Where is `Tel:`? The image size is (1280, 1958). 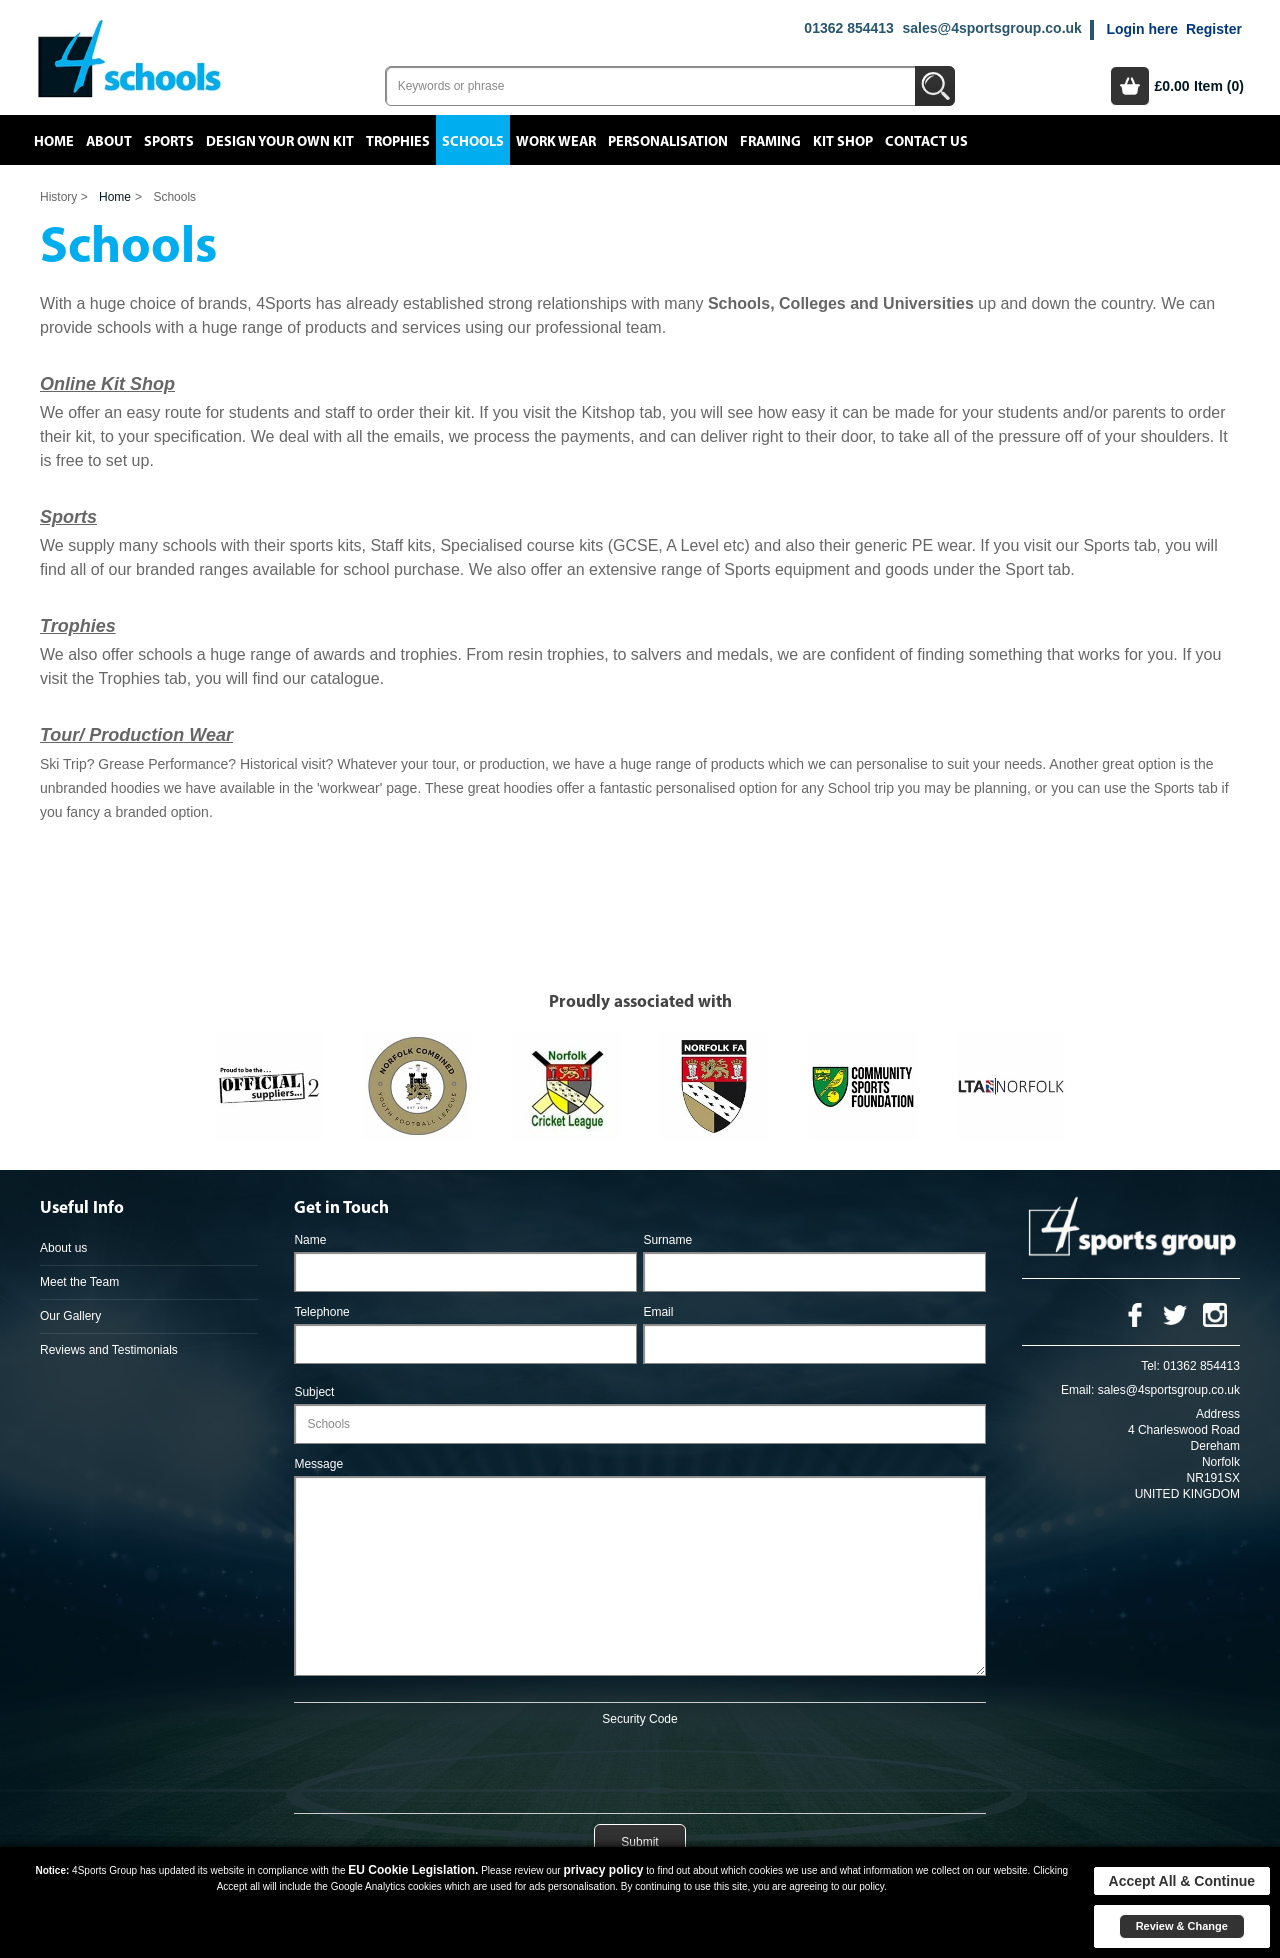
Tel: is located at coordinates (1150, 1366).